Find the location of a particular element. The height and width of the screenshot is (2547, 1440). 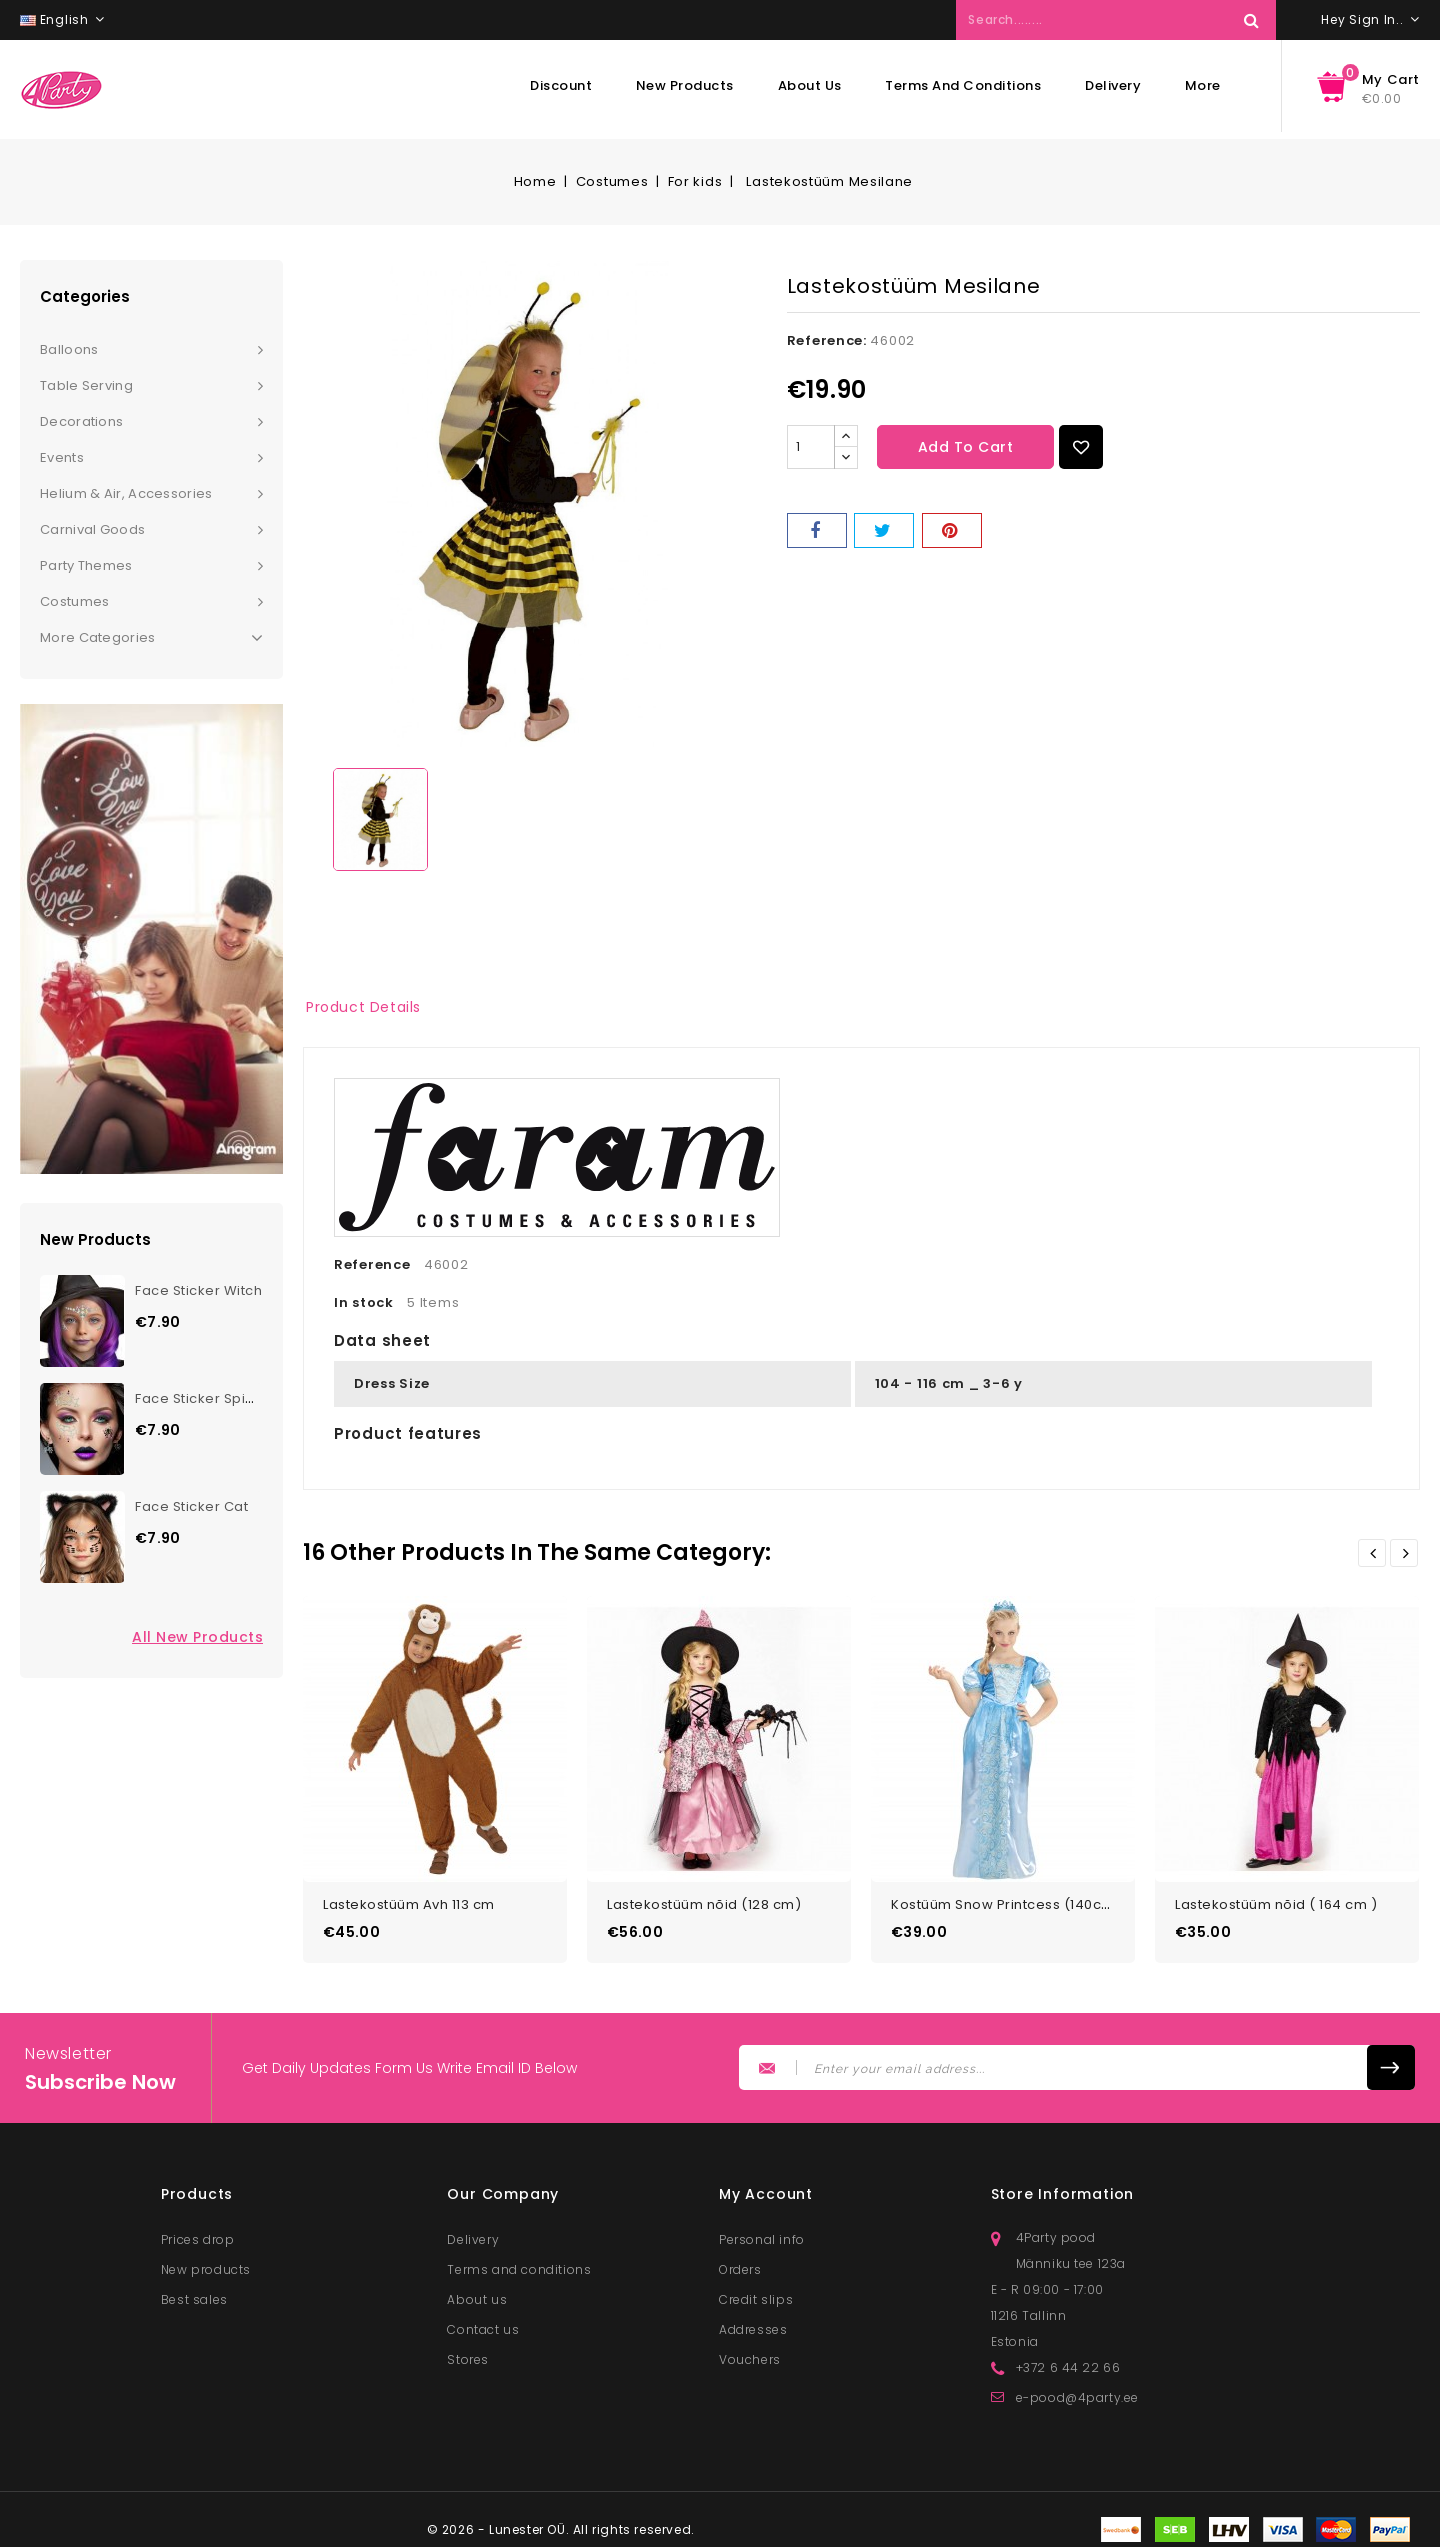

Lastekostüüm nõid (128 cm) is located at coordinates (704, 1898).